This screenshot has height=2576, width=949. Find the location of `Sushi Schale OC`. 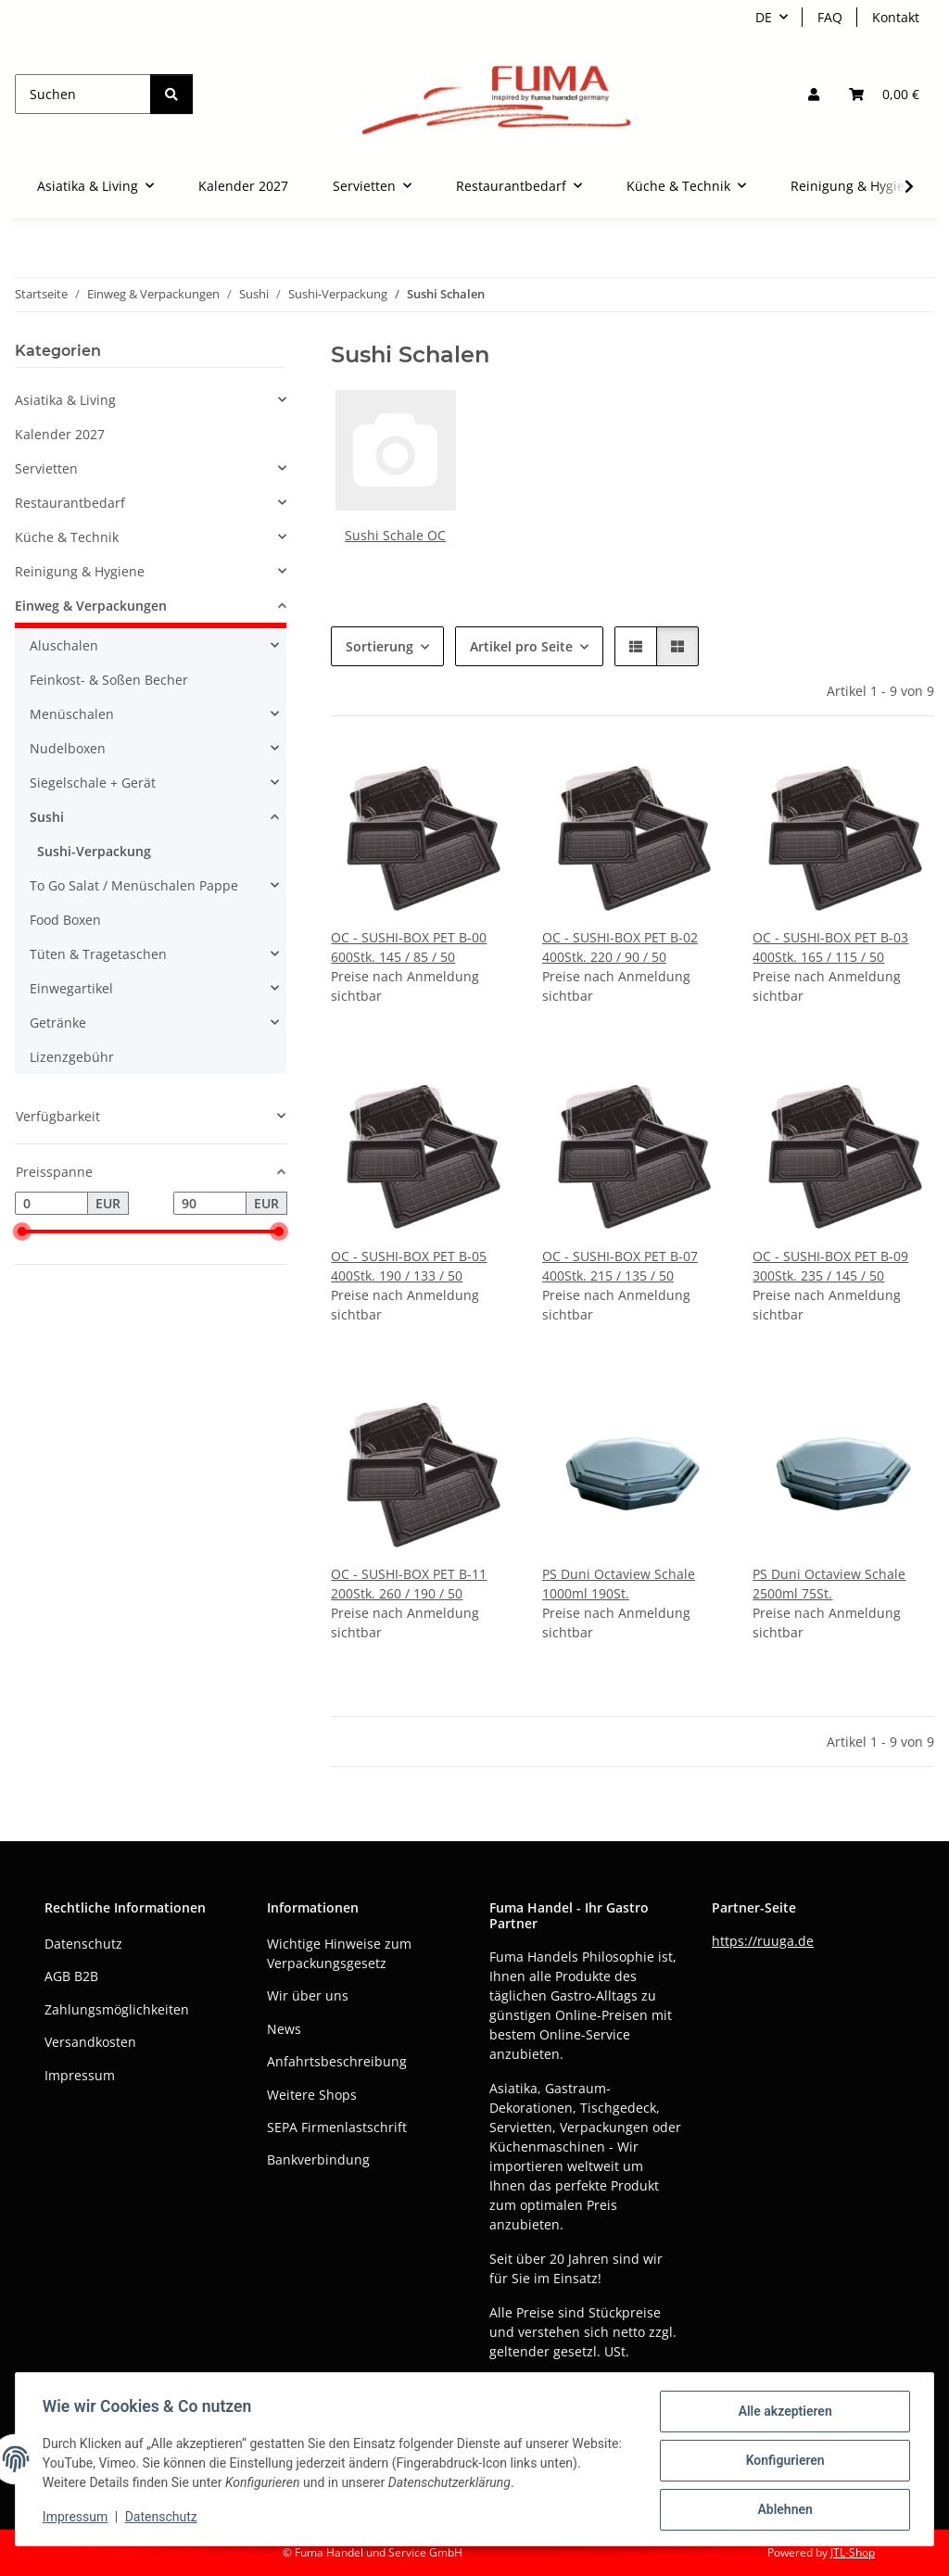

Sushi Schale OC is located at coordinates (395, 535).